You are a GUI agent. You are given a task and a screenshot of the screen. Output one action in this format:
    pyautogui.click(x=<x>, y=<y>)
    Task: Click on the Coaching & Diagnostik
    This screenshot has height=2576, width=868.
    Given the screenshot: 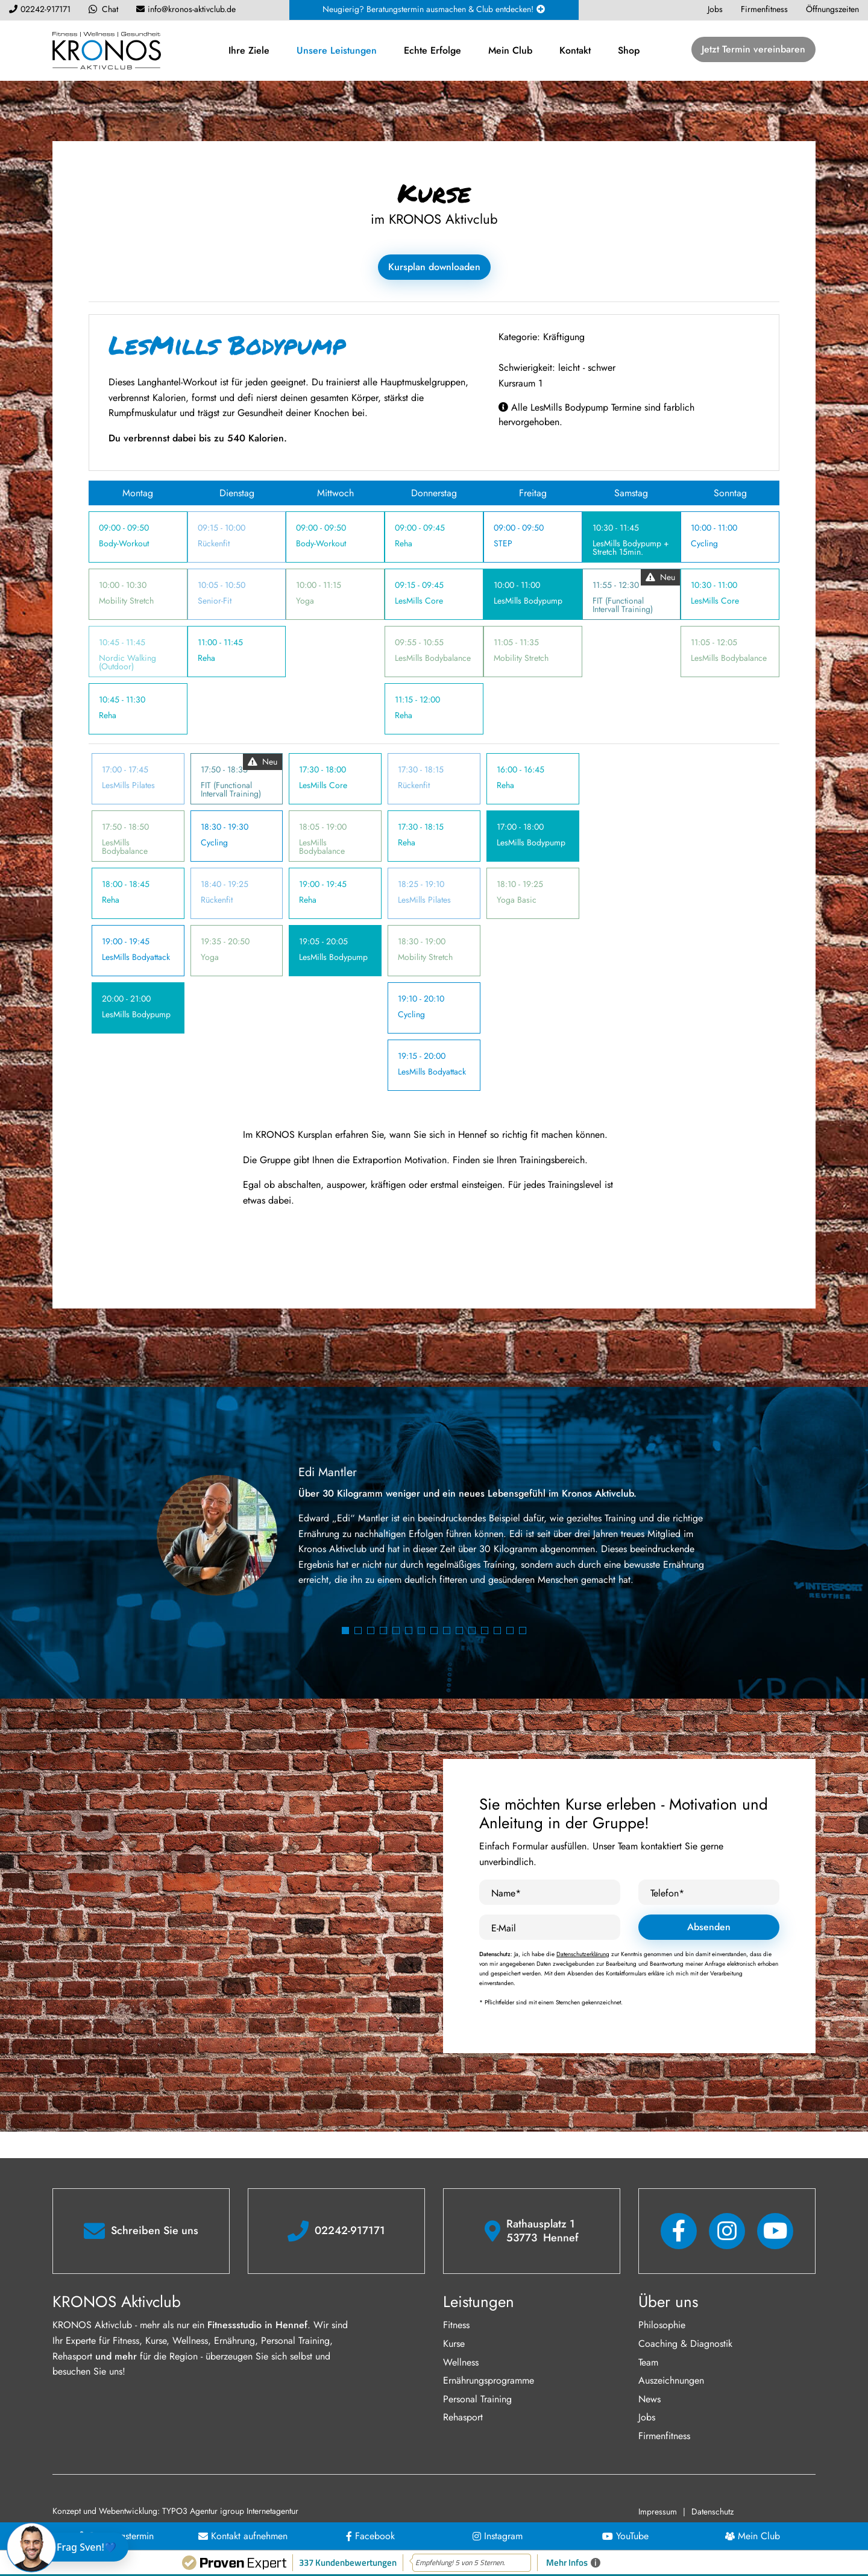 What is the action you would take?
    pyautogui.click(x=685, y=2343)
    